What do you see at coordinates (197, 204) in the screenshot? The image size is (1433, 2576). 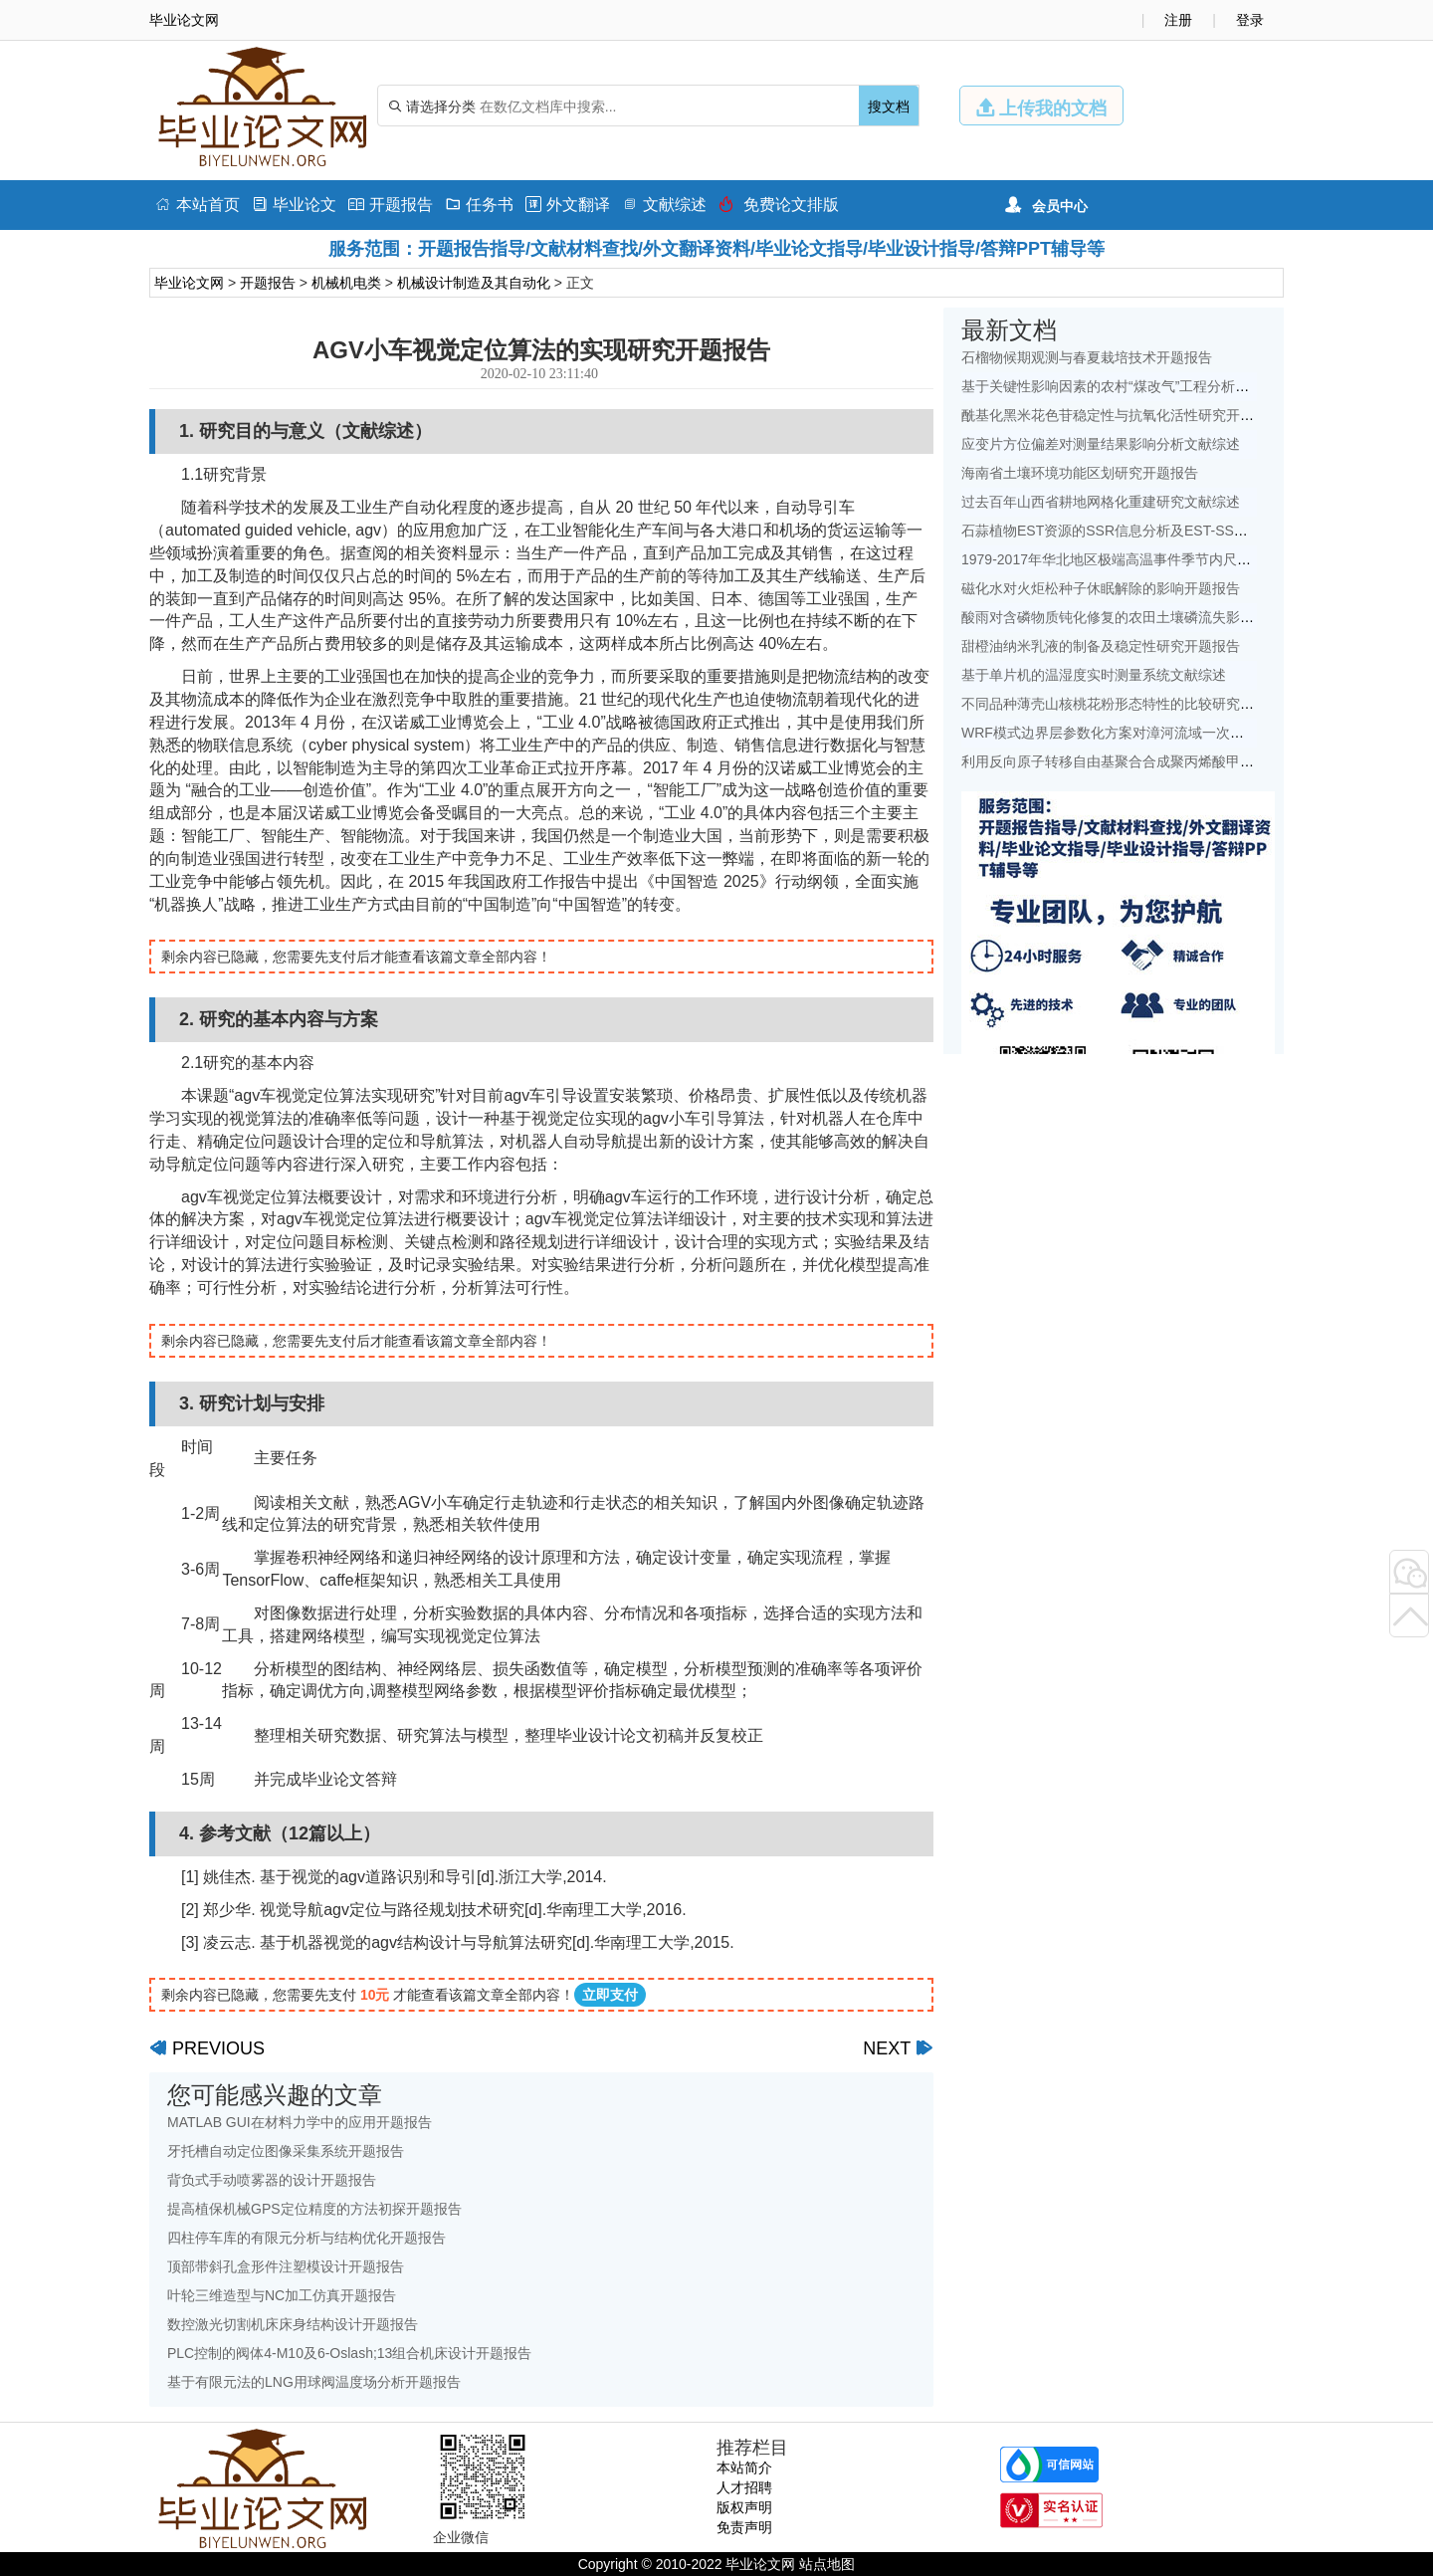 I see `本站首页` at bounding box center [197, 204].